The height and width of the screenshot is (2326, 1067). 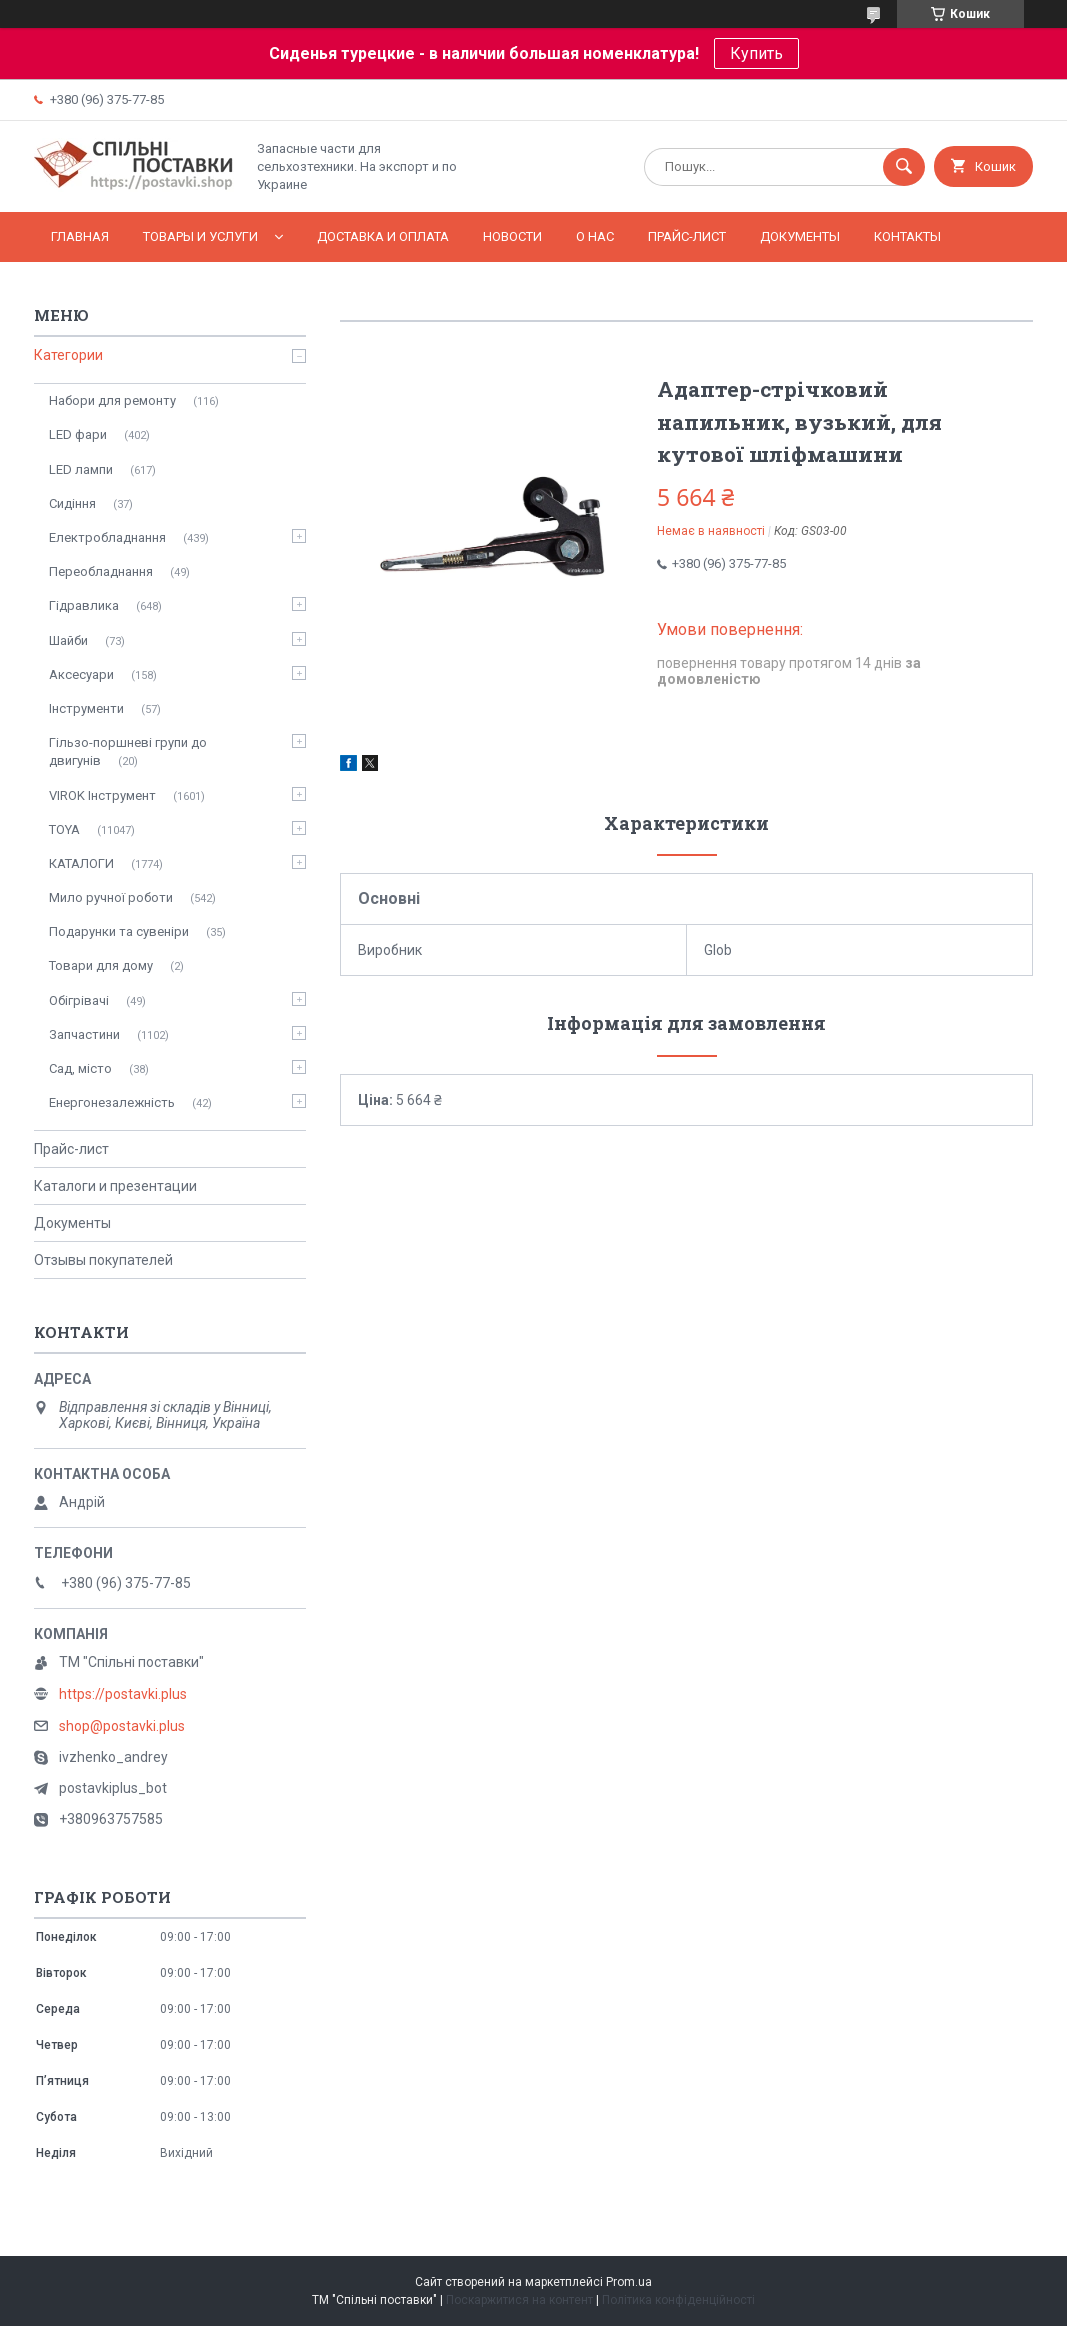 What do you see at coordinates (119, 931) in the screenshot?
I see `Подарунки та сувеніри` at bounding box center [119, 931].